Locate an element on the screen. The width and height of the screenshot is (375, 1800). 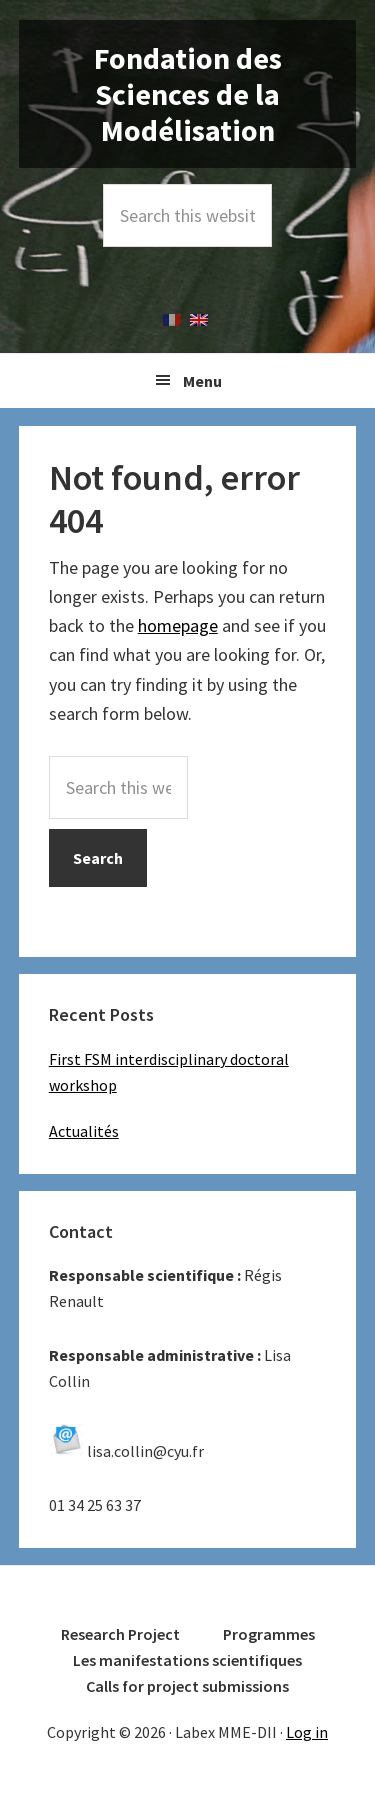
Menu [button] is located at coordinates (202, 381).